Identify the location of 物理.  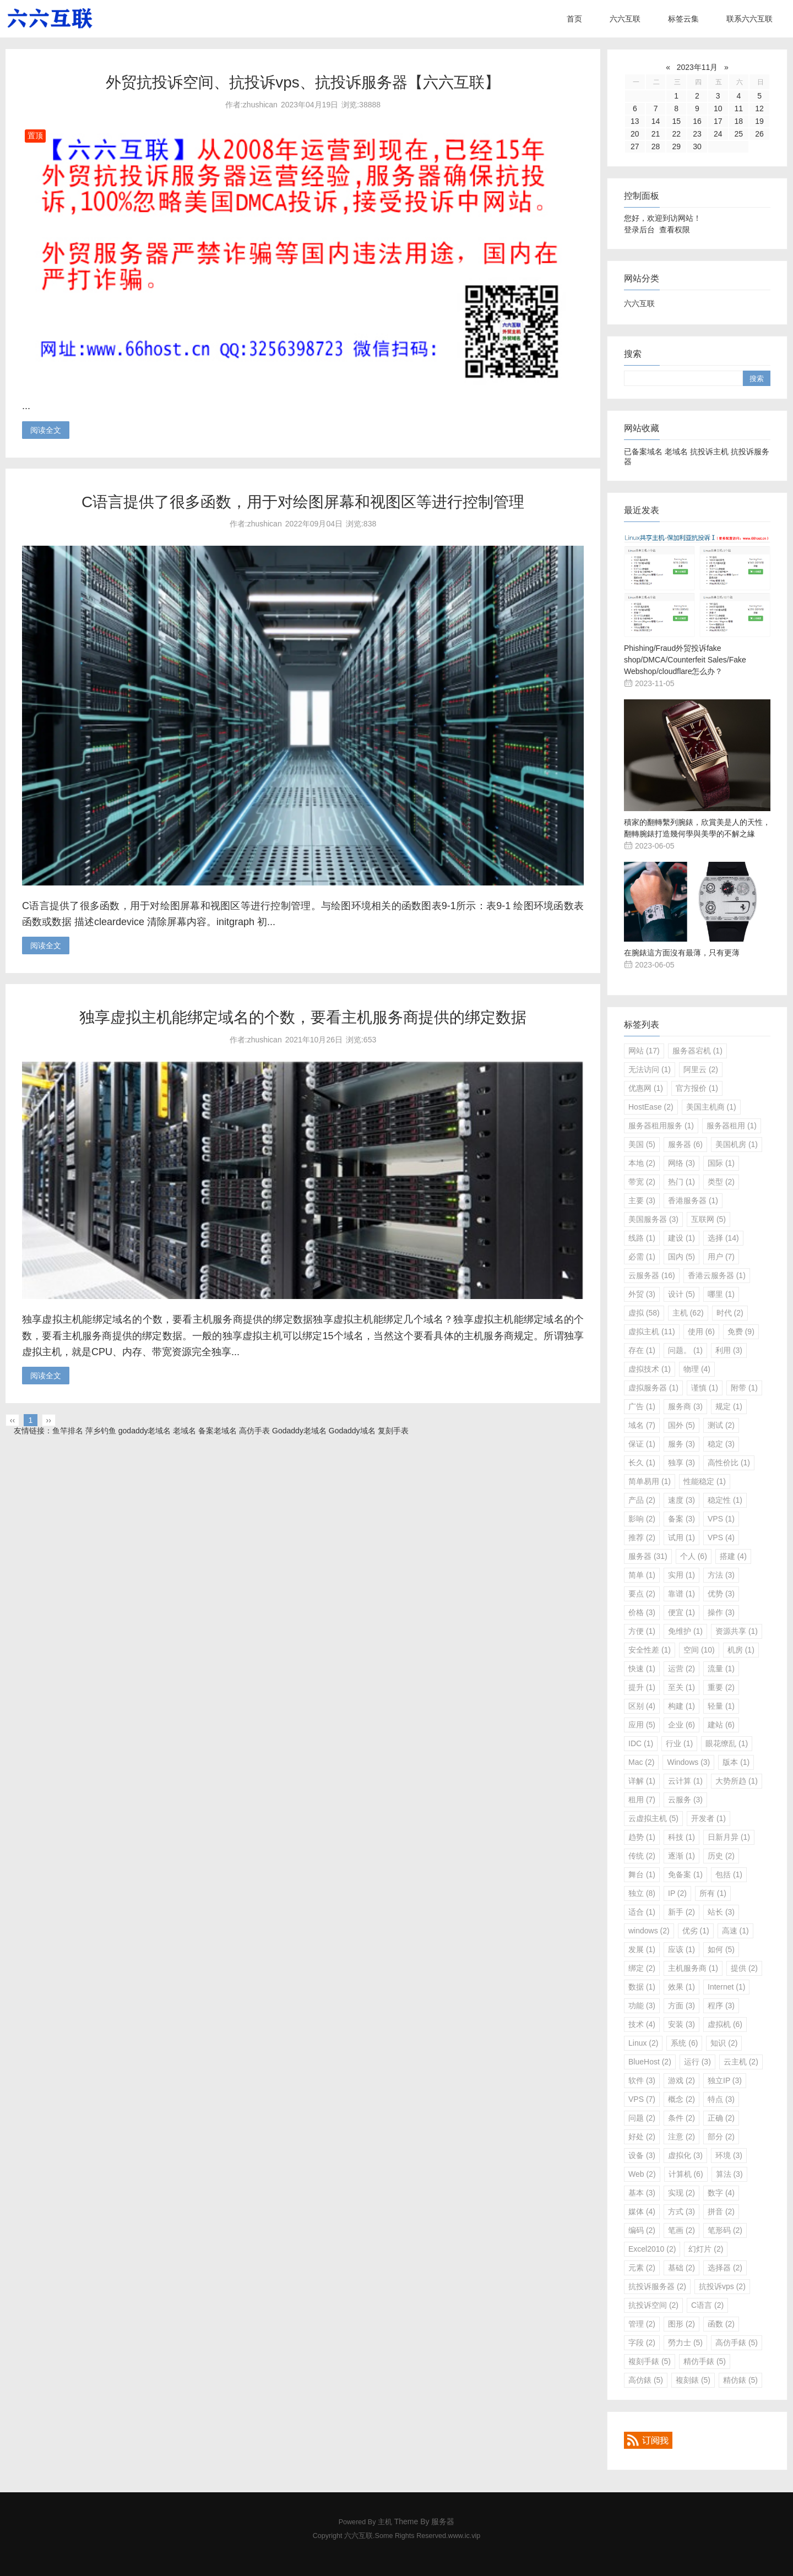
(696, 1369).